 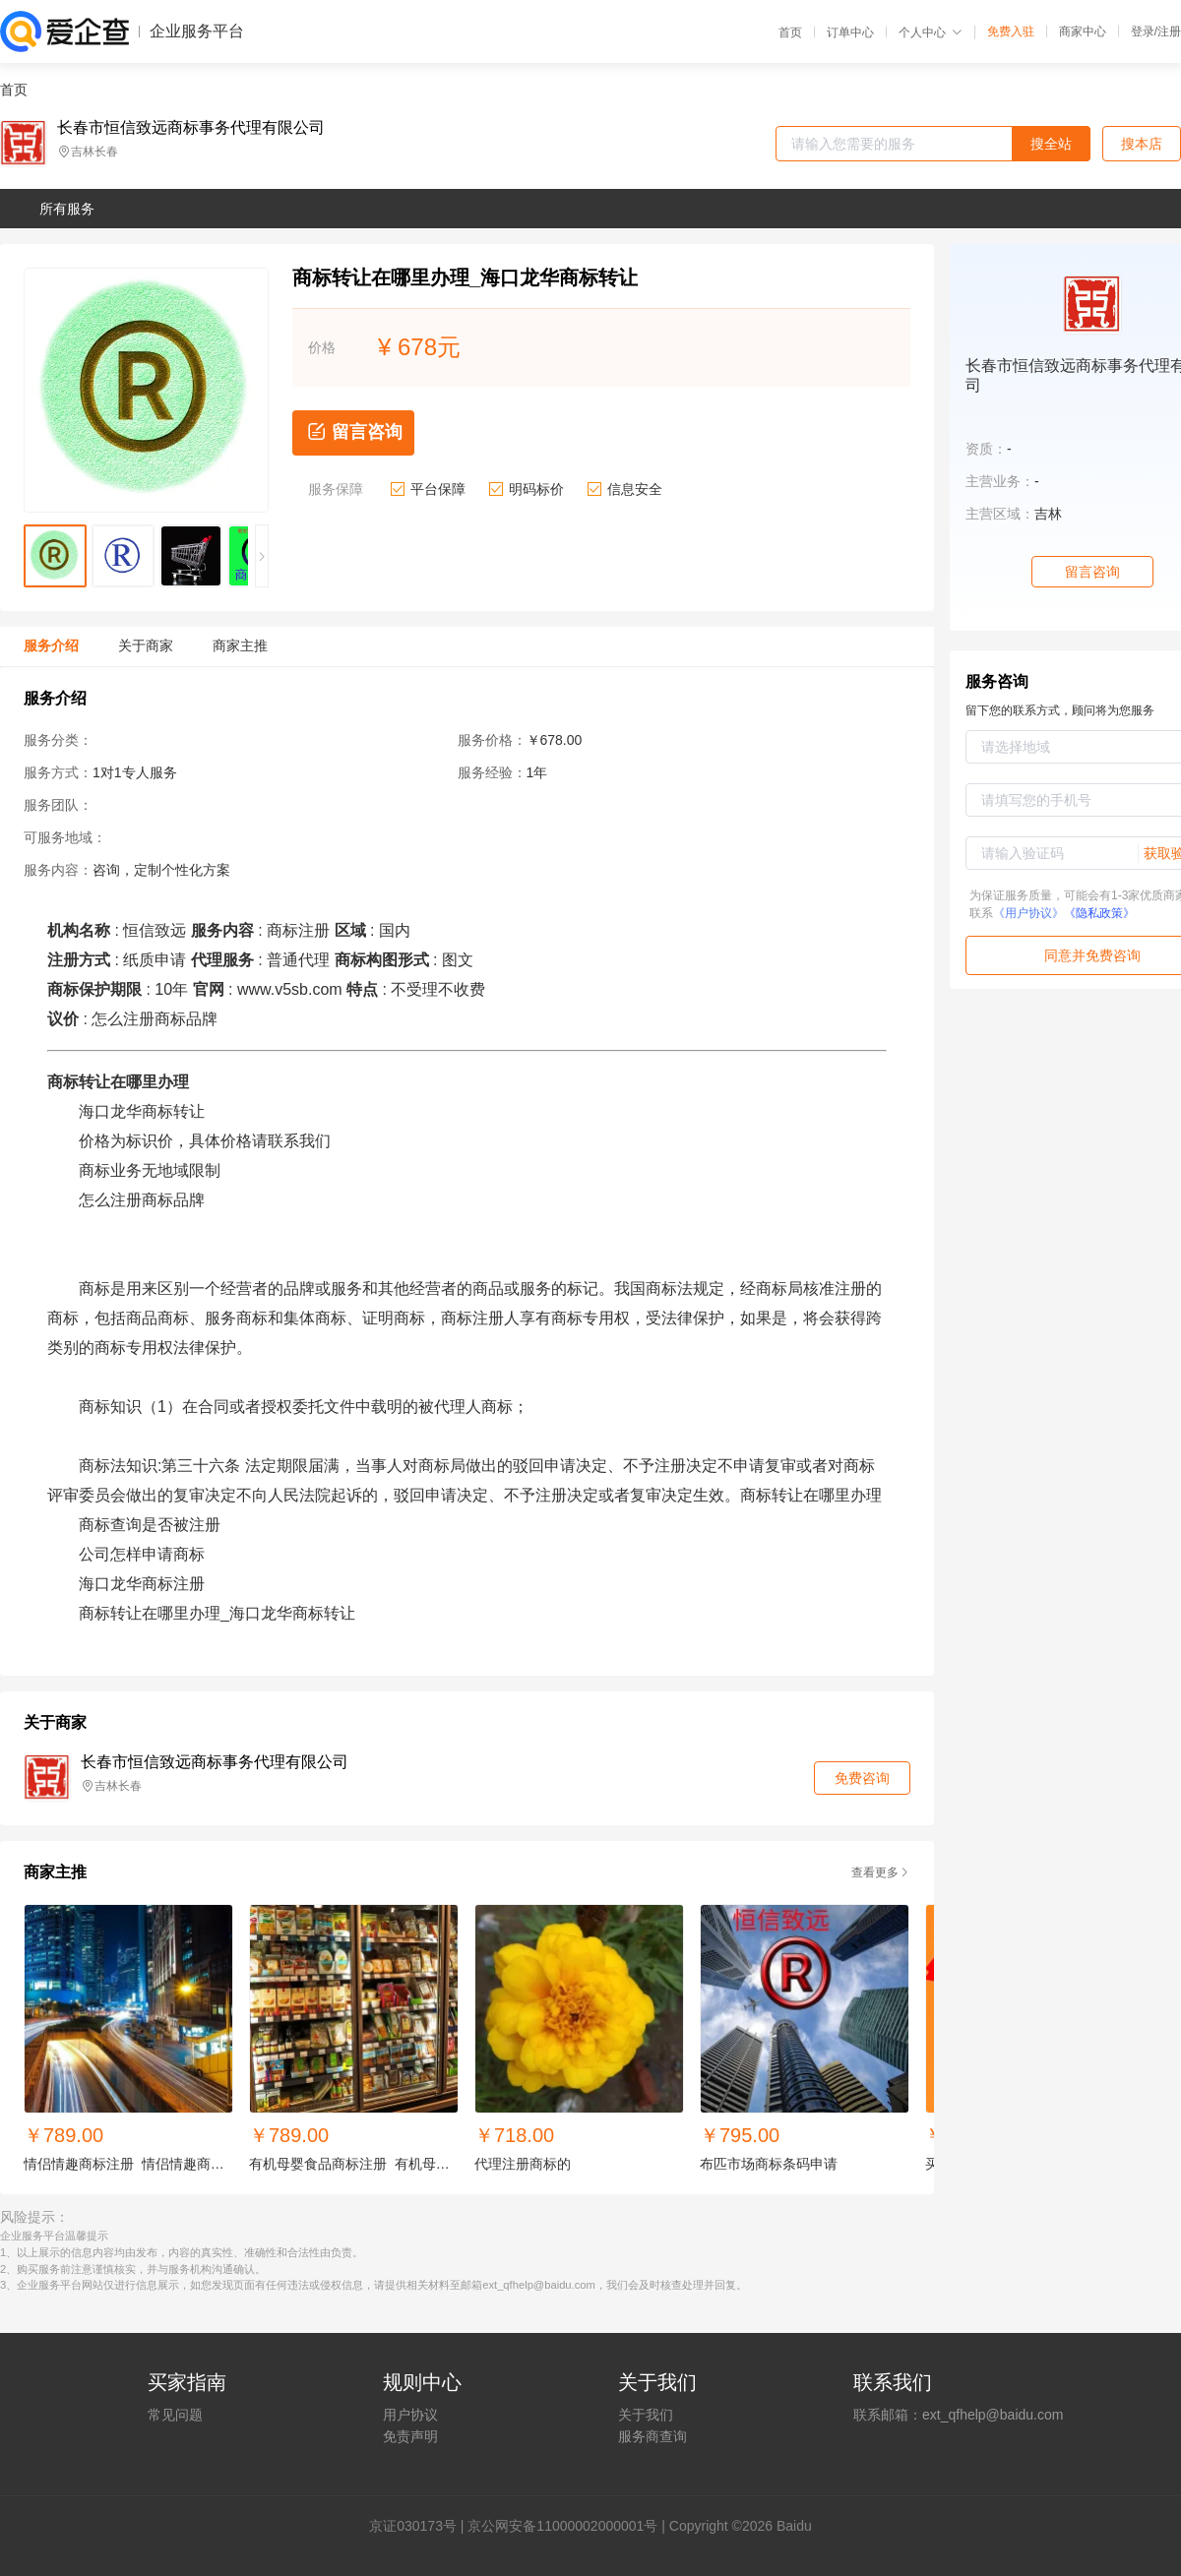 What do you see at coordinates (652, 2436) in the screenshot?
I see `服务商查询` at bounding box center [652, 2436].